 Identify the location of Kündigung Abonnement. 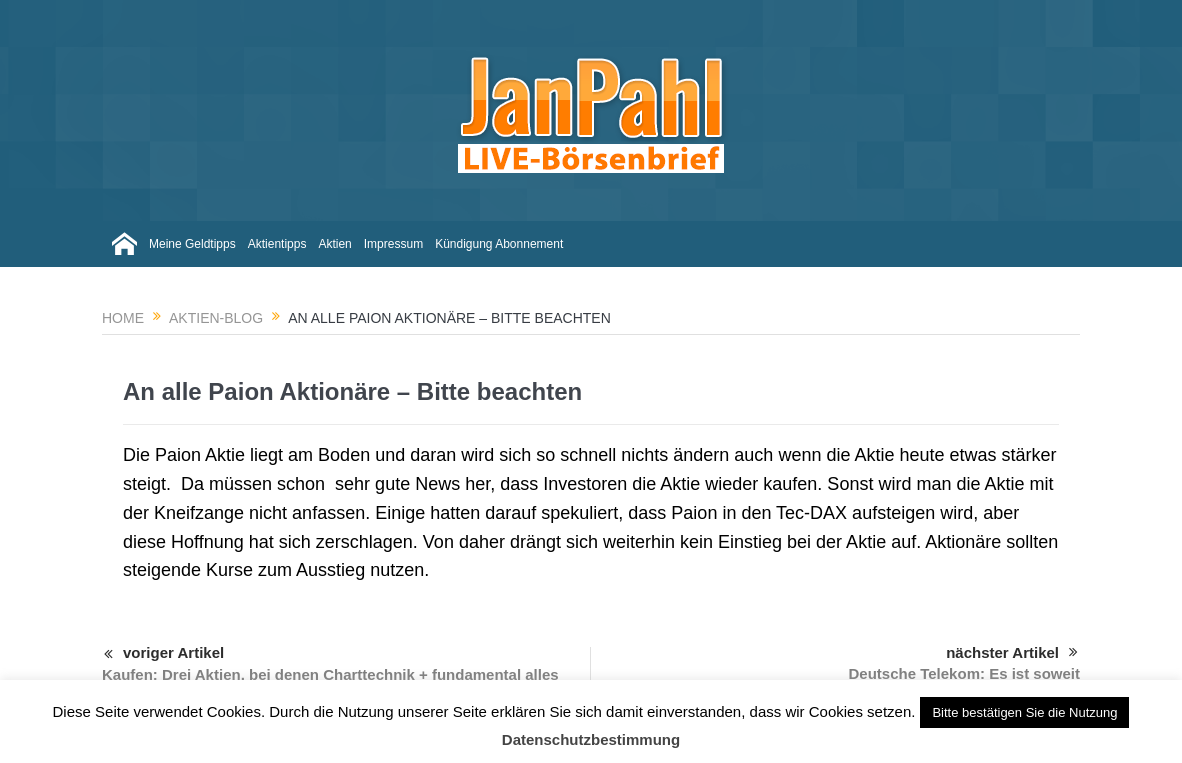
(499, 244).